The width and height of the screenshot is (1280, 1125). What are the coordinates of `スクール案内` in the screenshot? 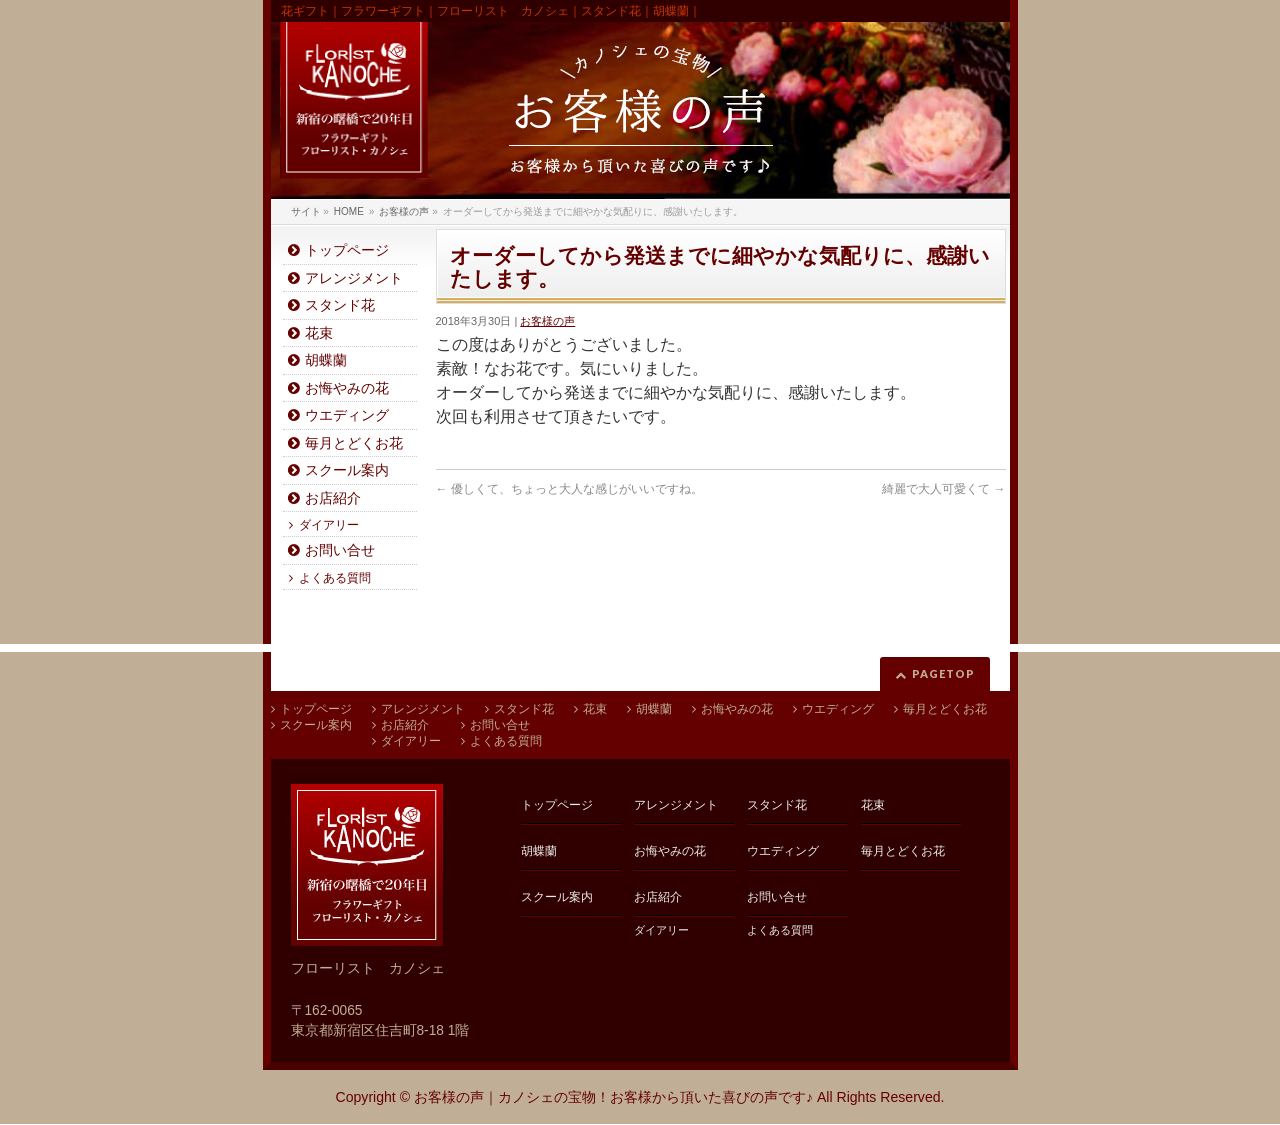 It's located at (347, 470).